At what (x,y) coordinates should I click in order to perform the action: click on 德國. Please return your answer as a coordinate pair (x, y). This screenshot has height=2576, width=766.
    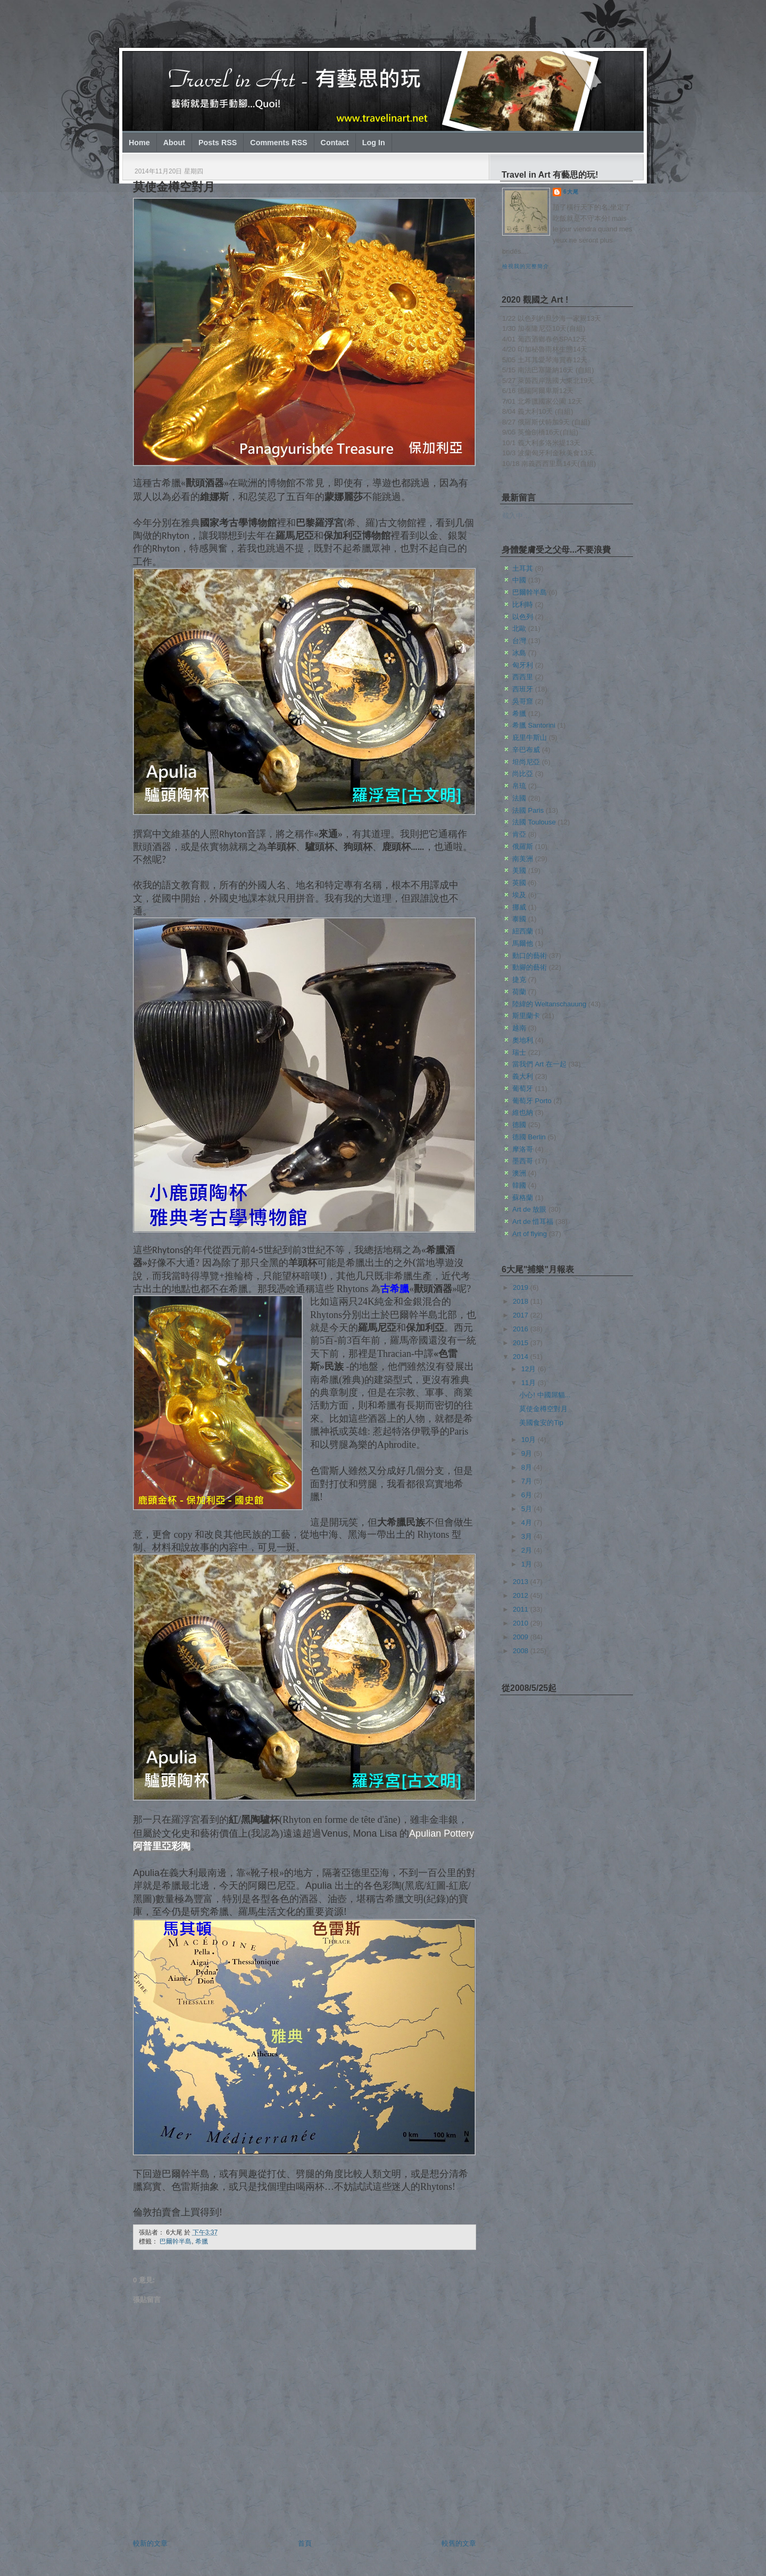
    Looking at the image, I should click on (519, 1125).